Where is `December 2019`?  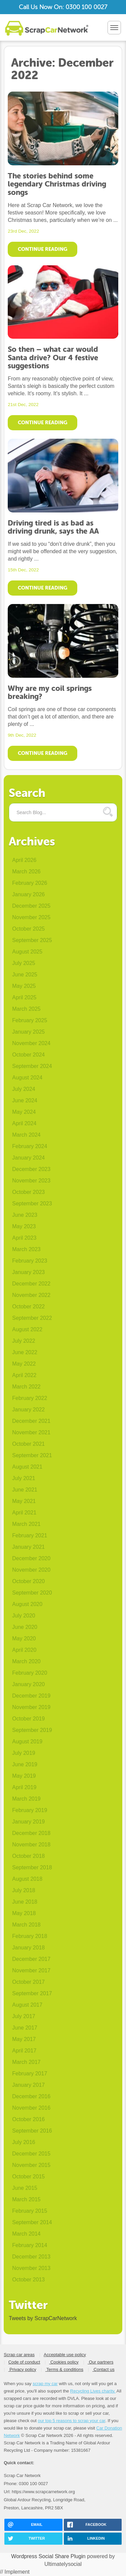 December 2019 is located at coordinates (31, 1696).